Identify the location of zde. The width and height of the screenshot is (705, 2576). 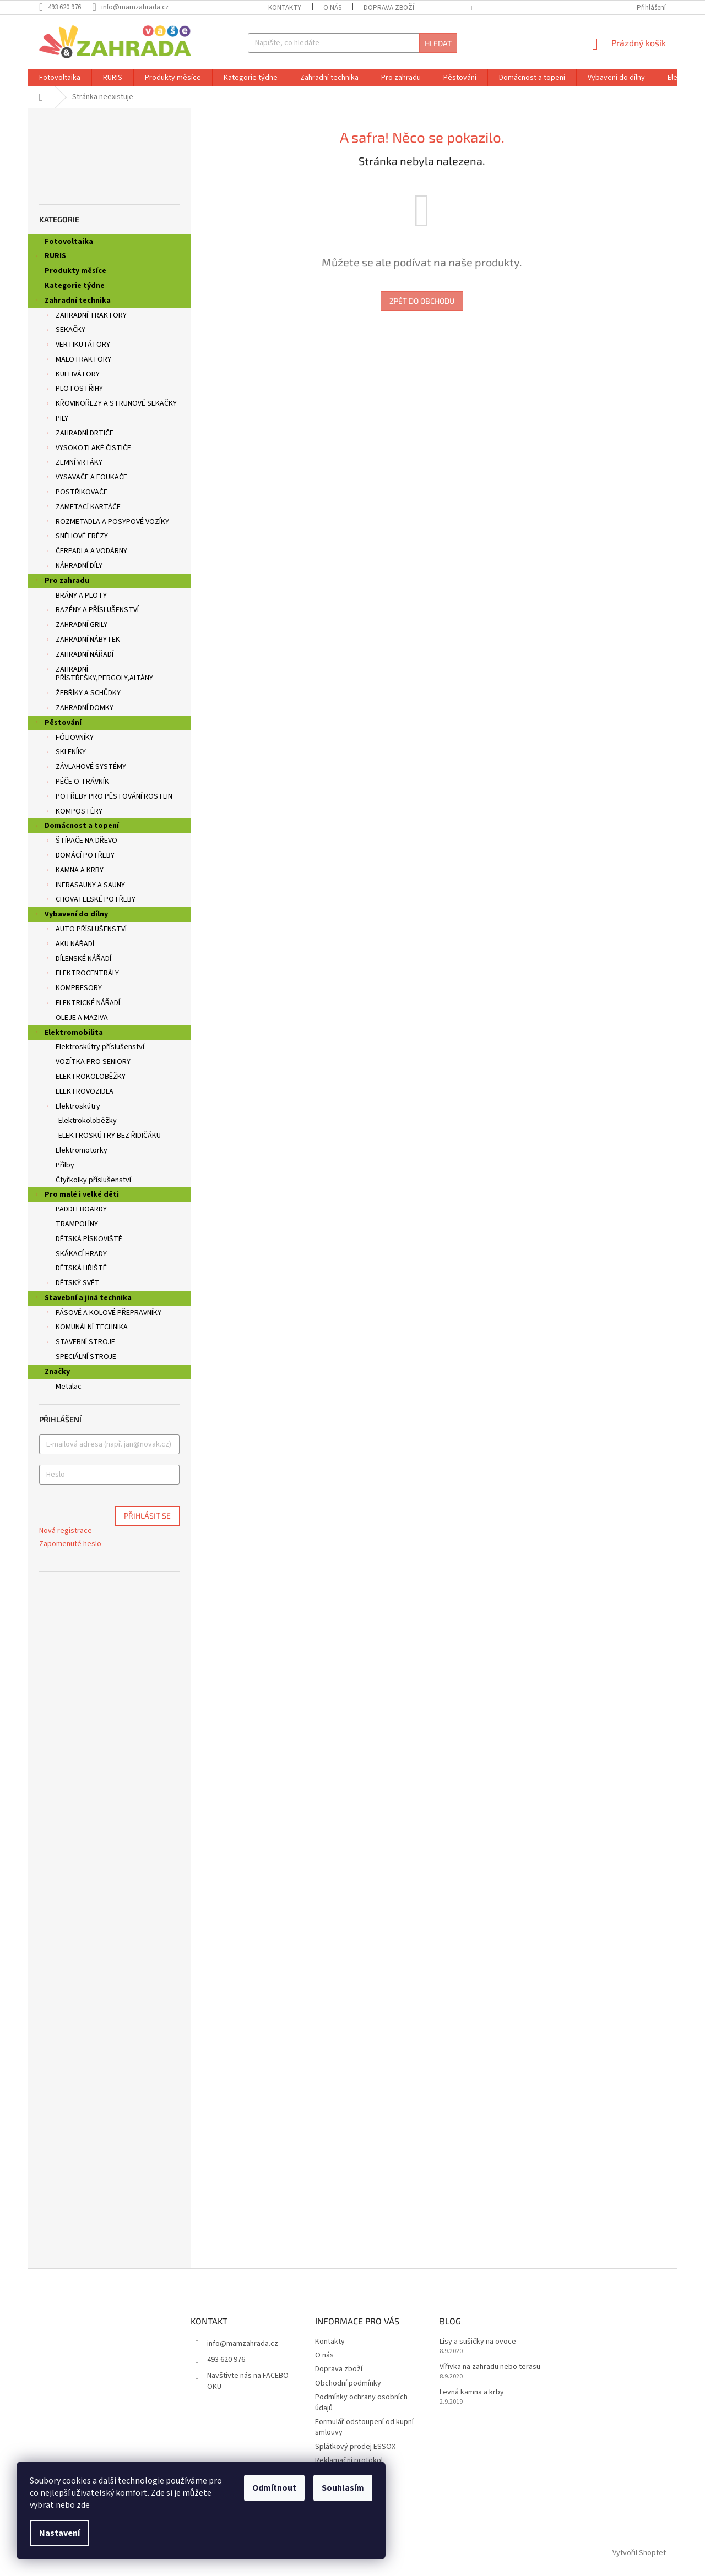
(83, 2505).